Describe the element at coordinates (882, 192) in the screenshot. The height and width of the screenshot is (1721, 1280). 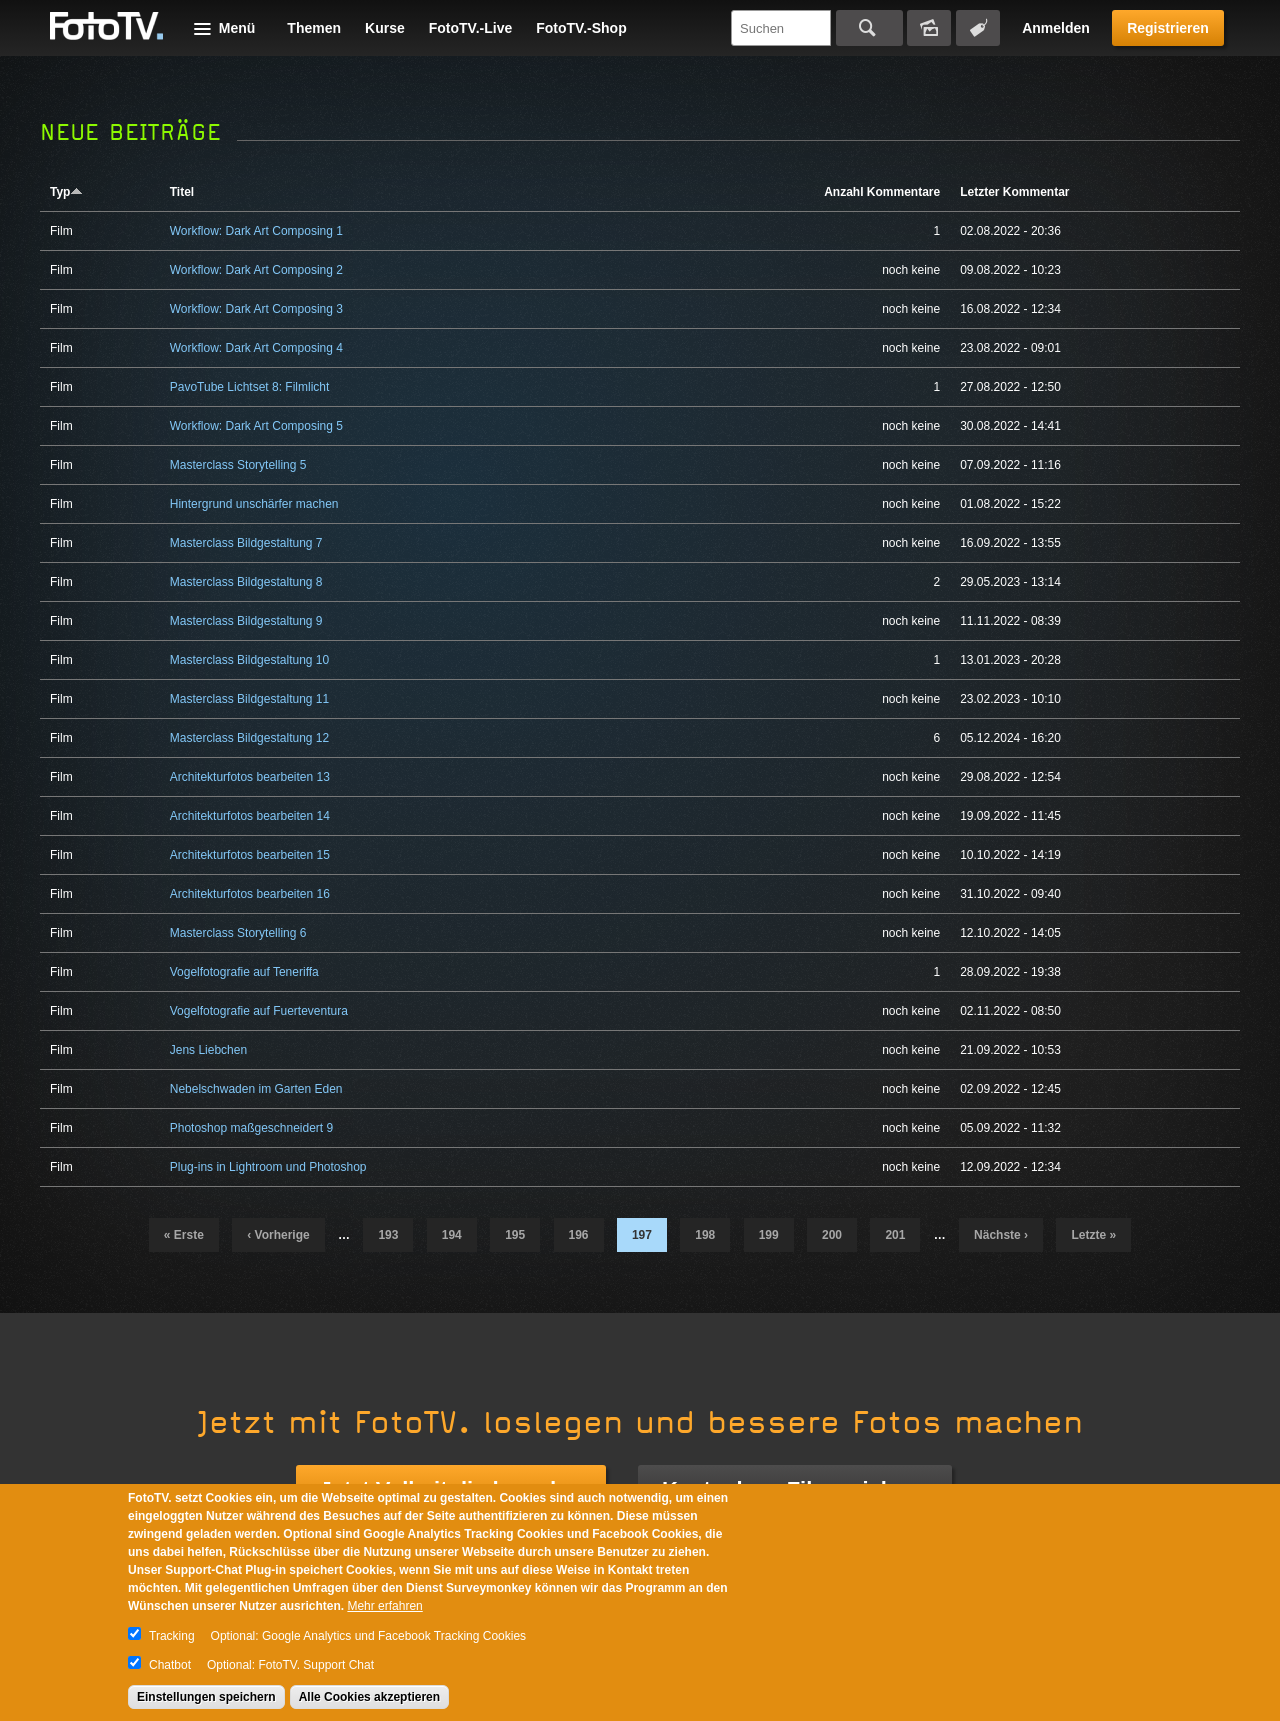
I see `Anzahl Kommentare` at that location.